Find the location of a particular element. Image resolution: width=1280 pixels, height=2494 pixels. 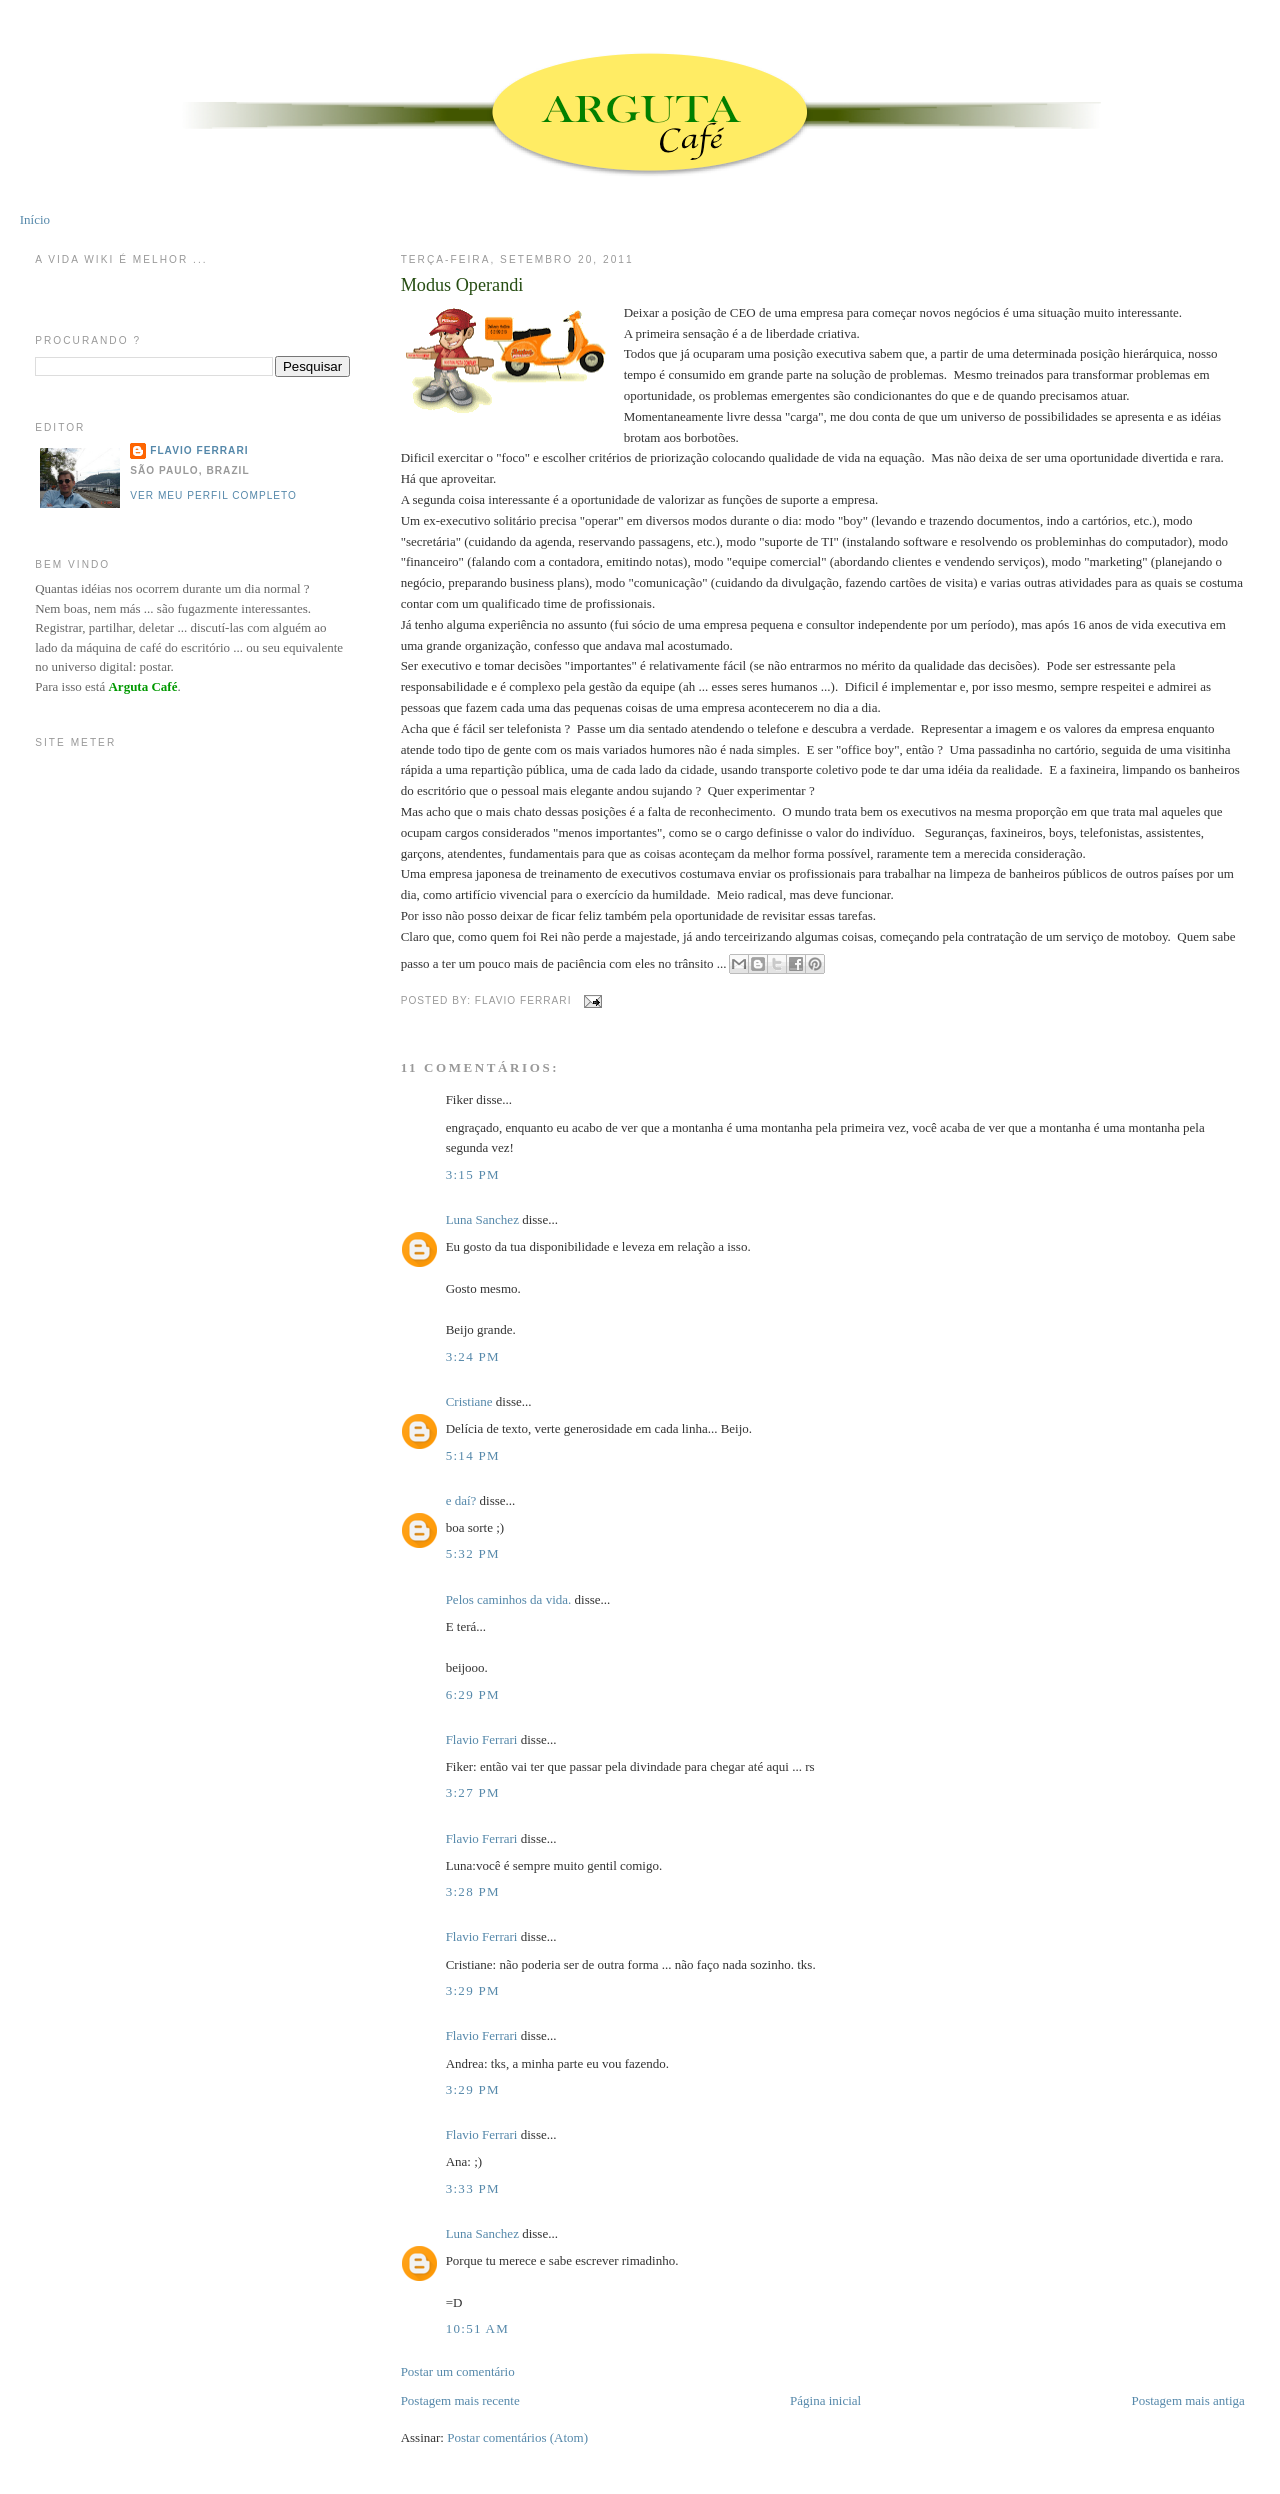

Luna Sanchez is located at coordinates (482, 1219).